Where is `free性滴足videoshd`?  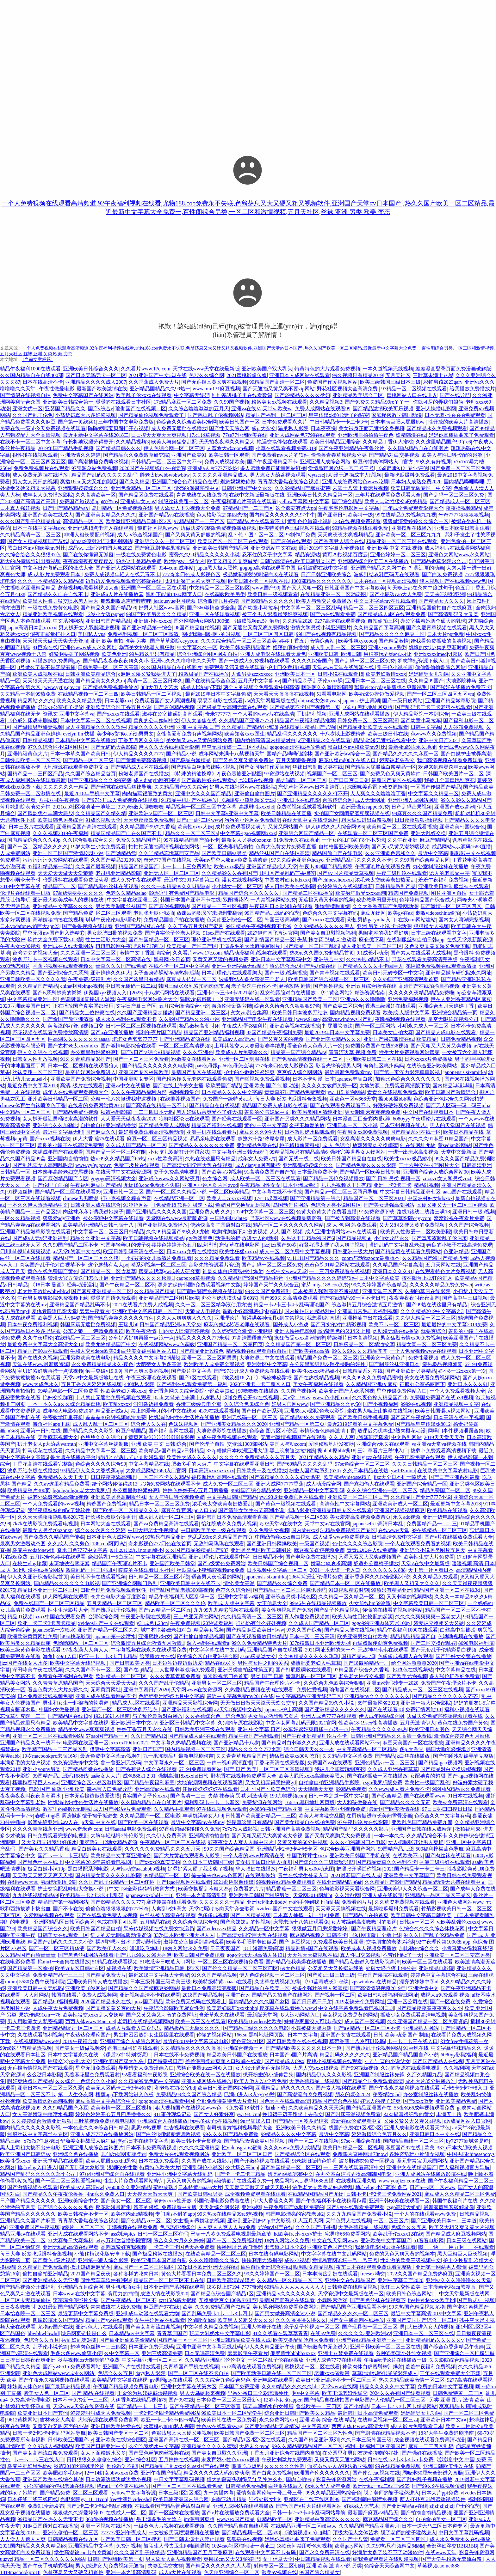 free性滴足videoshd is located at coordinates (130, 2499).